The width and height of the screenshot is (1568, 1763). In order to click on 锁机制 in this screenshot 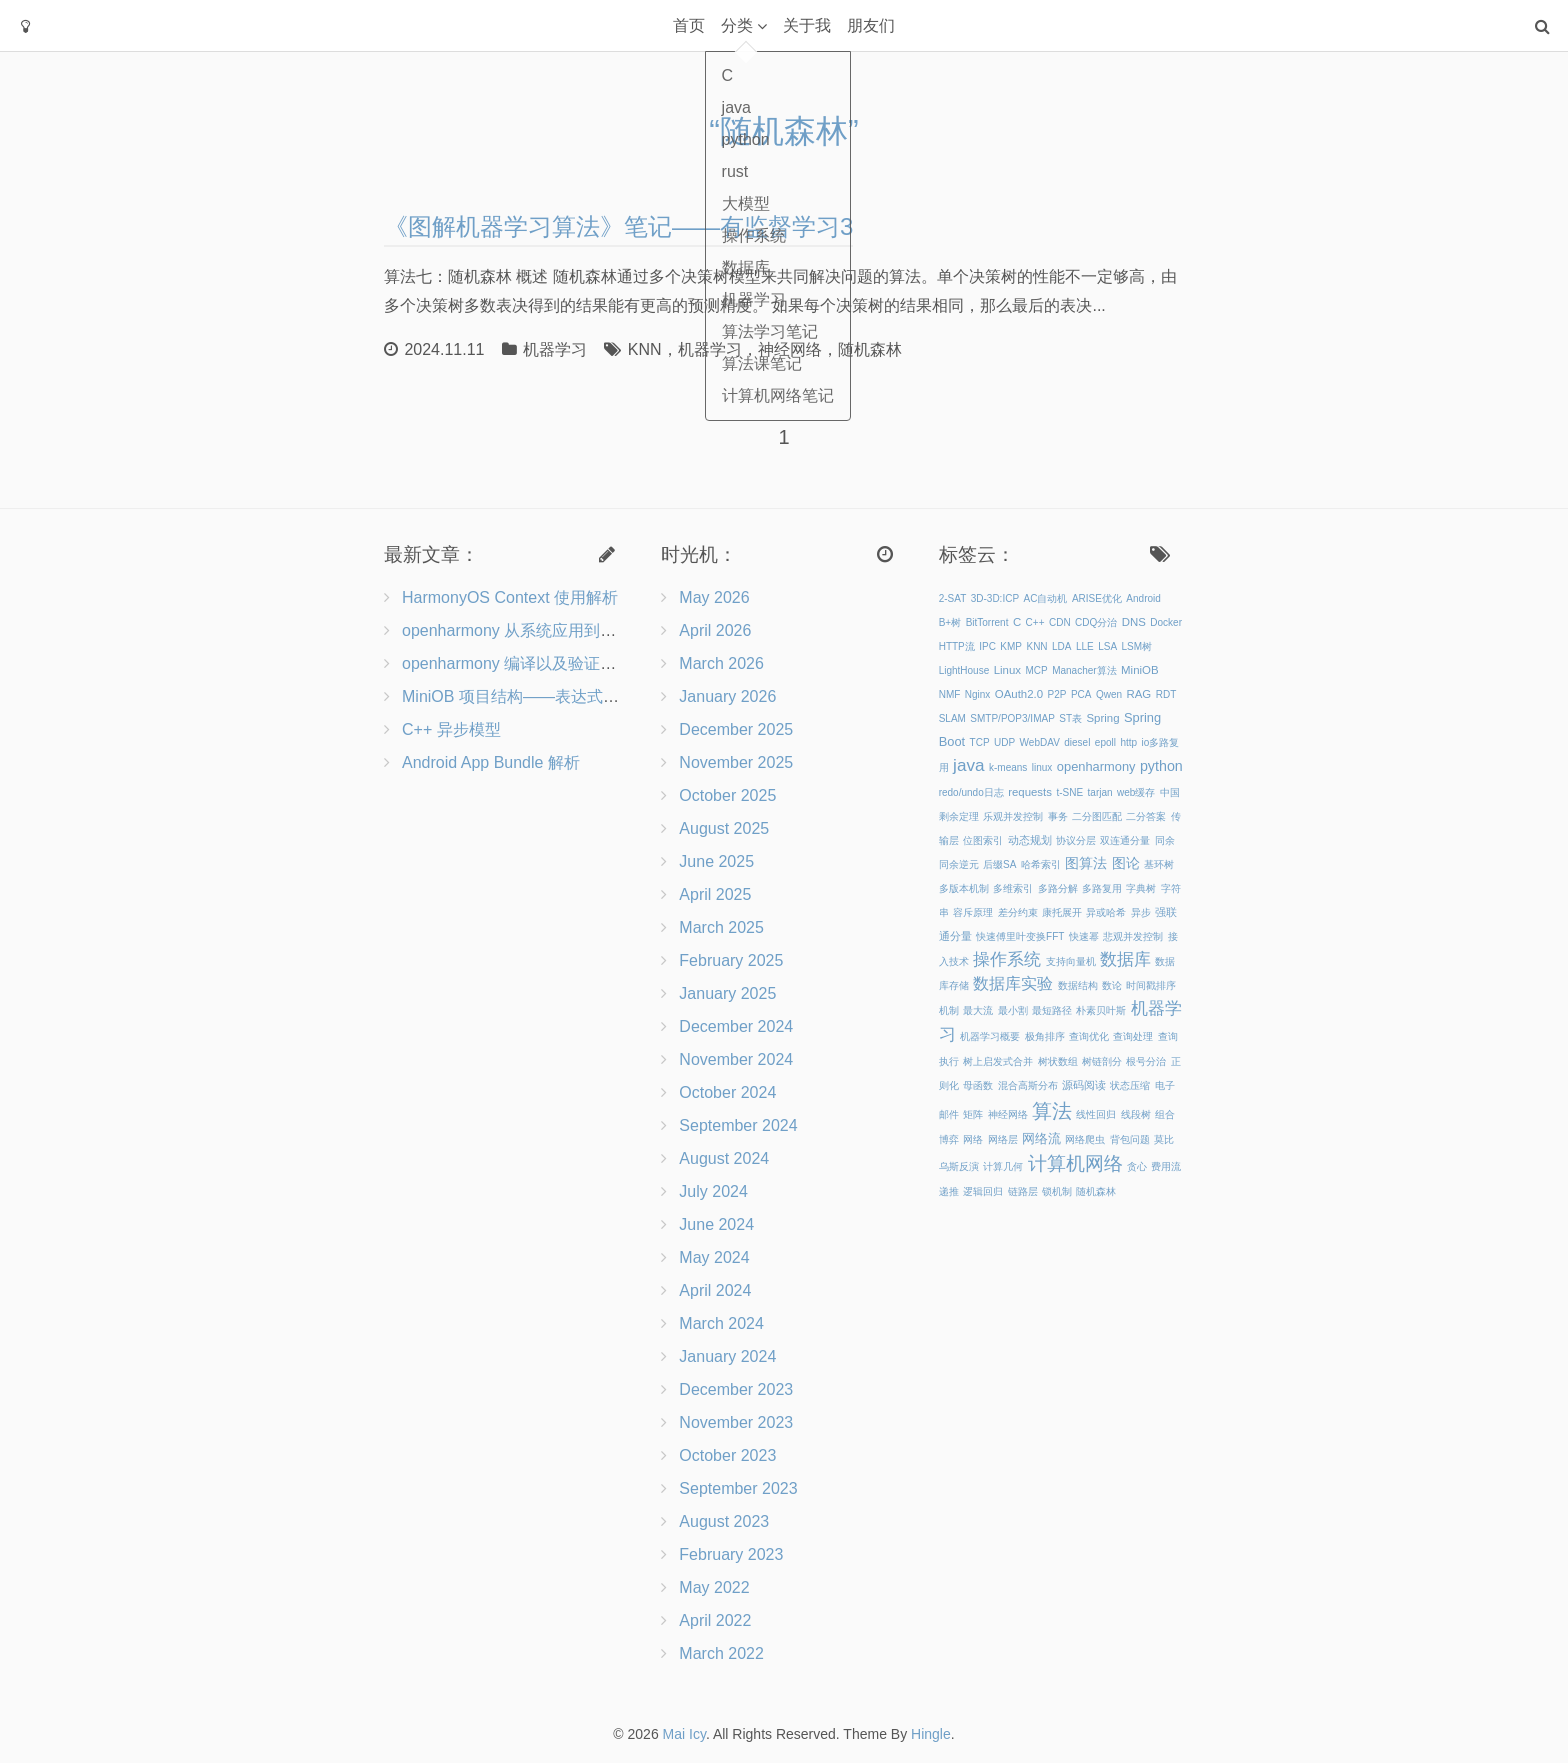, I will do `click(1057, 1191)`.